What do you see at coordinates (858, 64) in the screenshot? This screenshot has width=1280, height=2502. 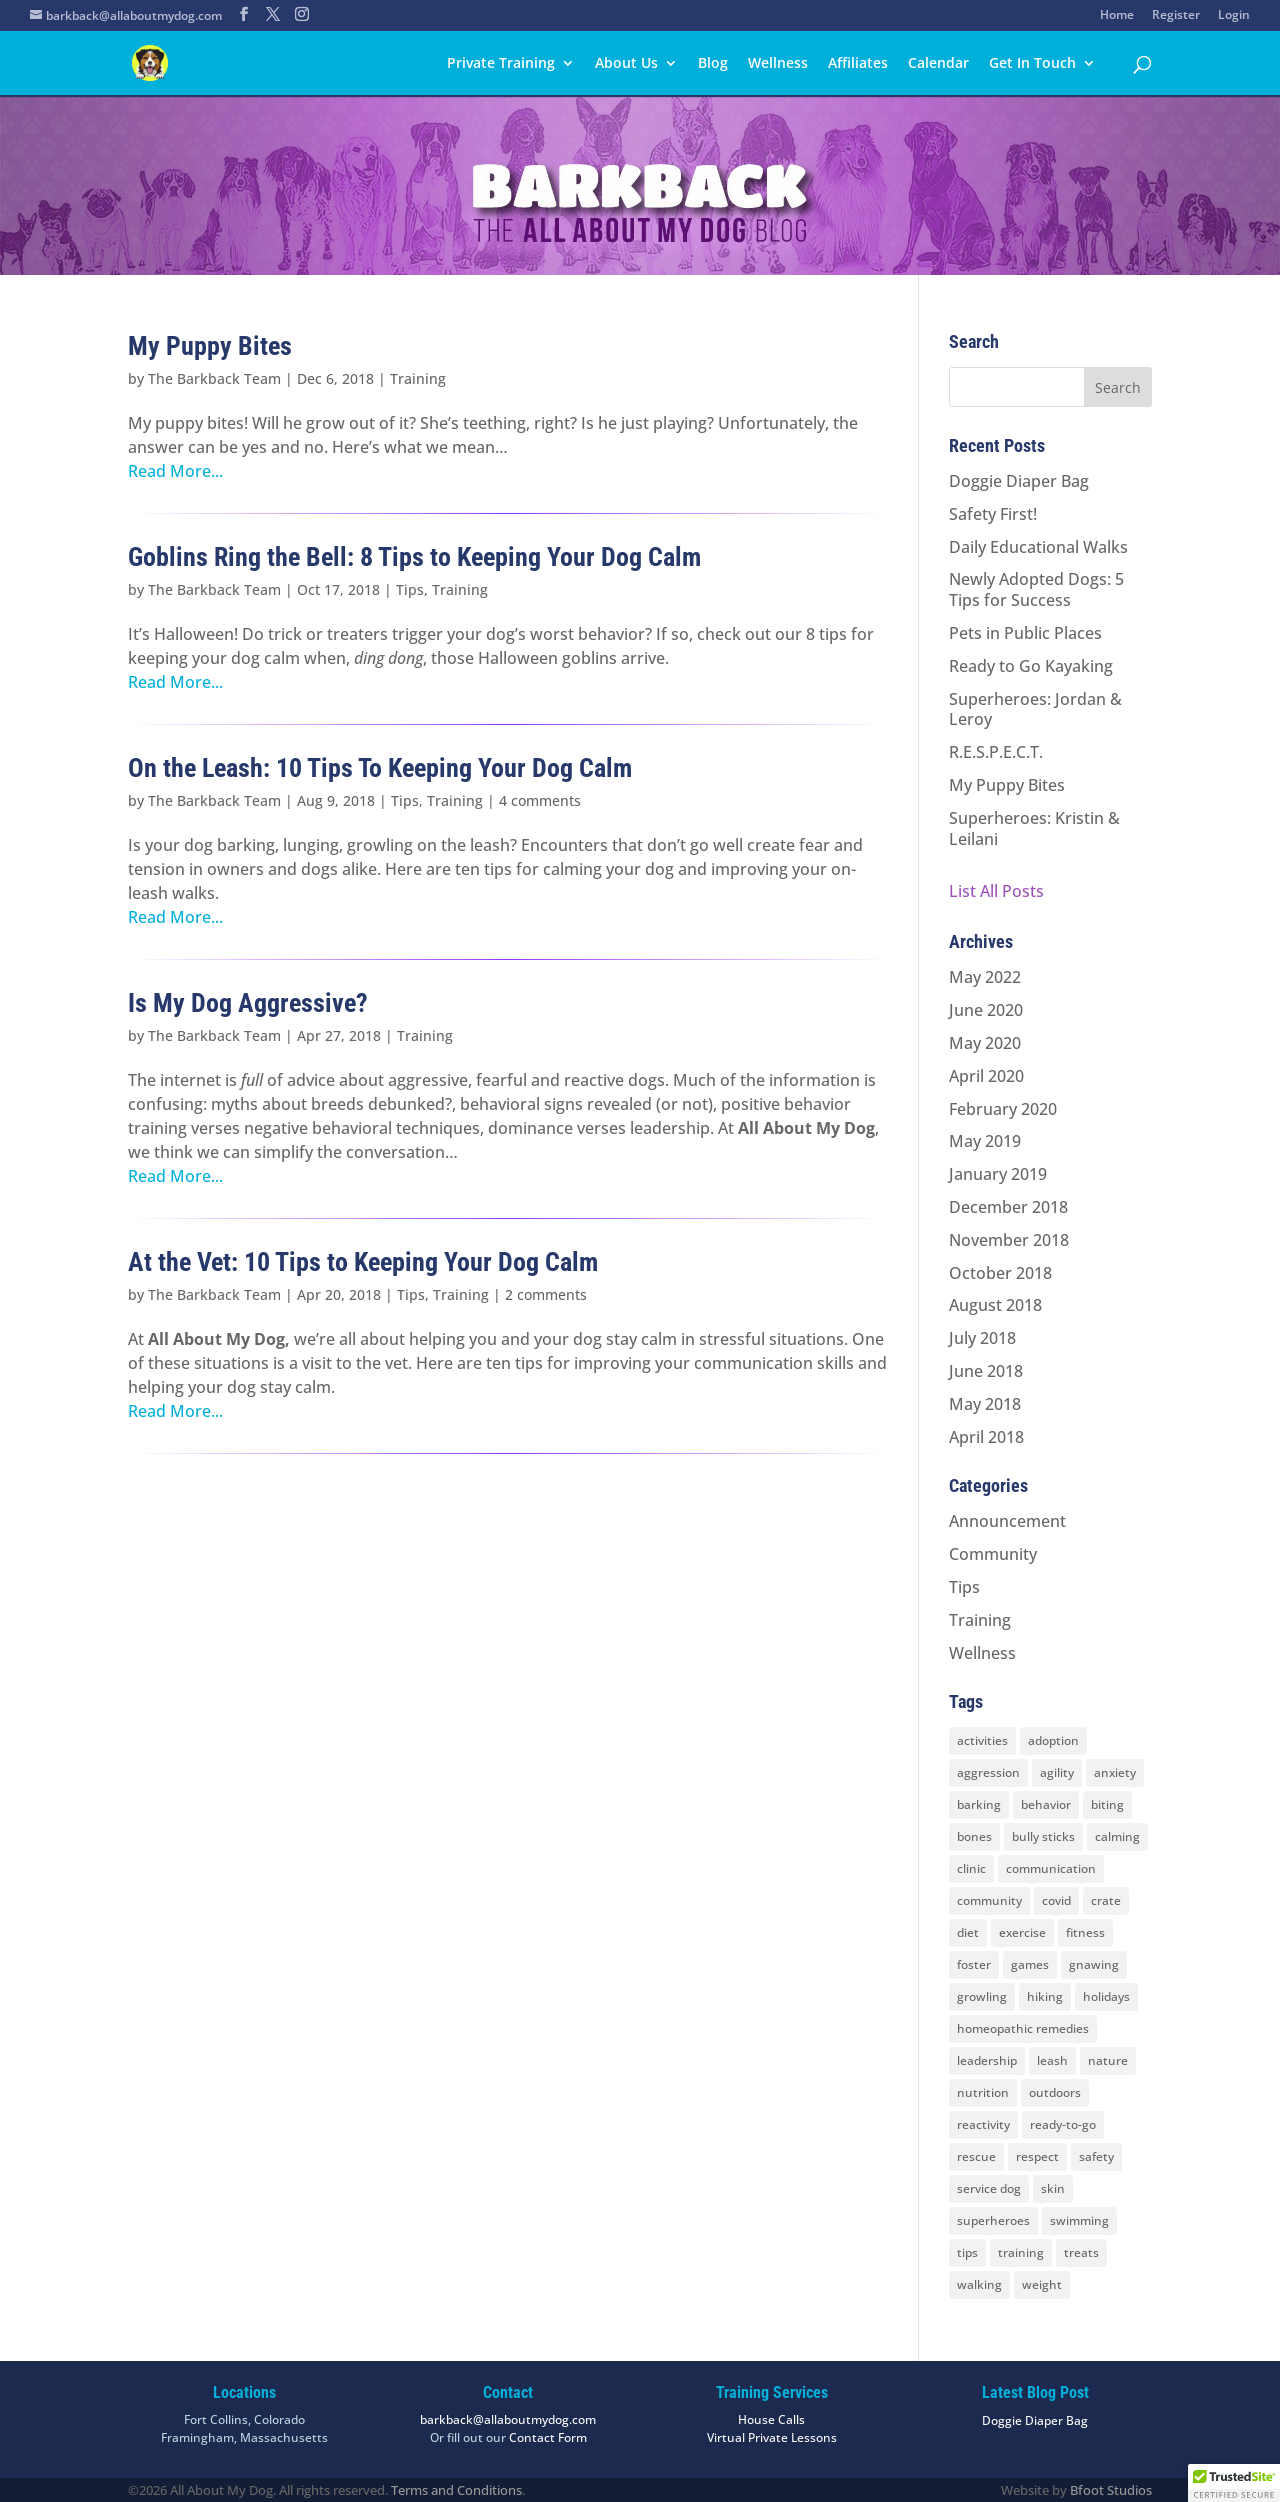 I see `Affiliates` at bounding box center [858, 64].